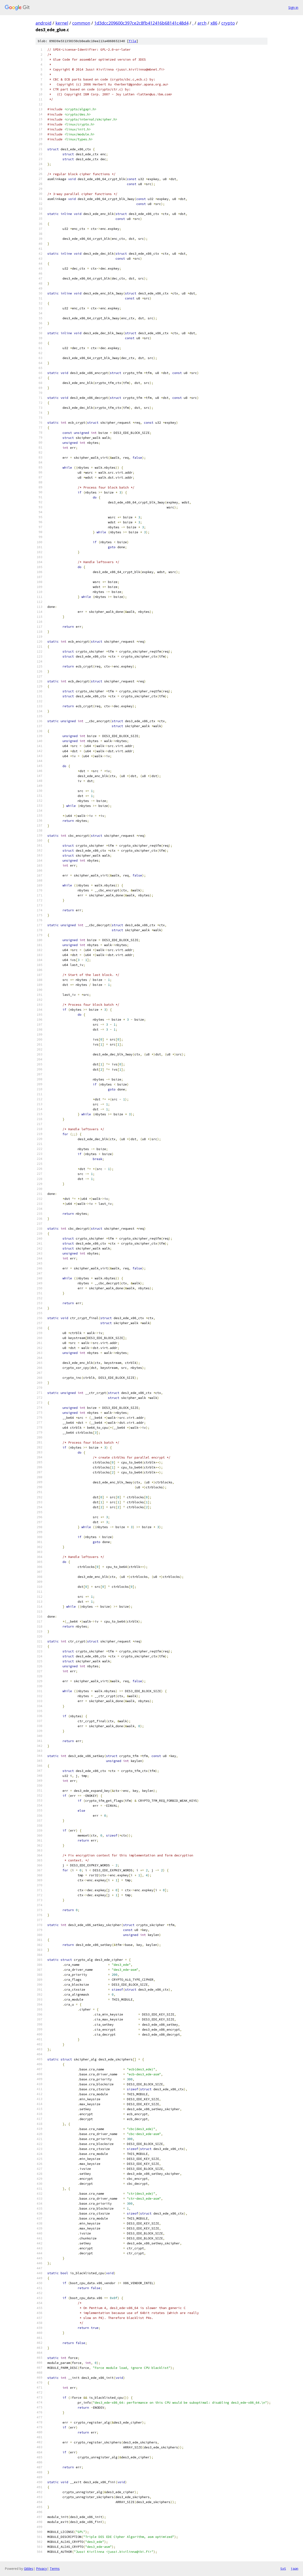  I want to click on Gitiles, so click(28, 2568).